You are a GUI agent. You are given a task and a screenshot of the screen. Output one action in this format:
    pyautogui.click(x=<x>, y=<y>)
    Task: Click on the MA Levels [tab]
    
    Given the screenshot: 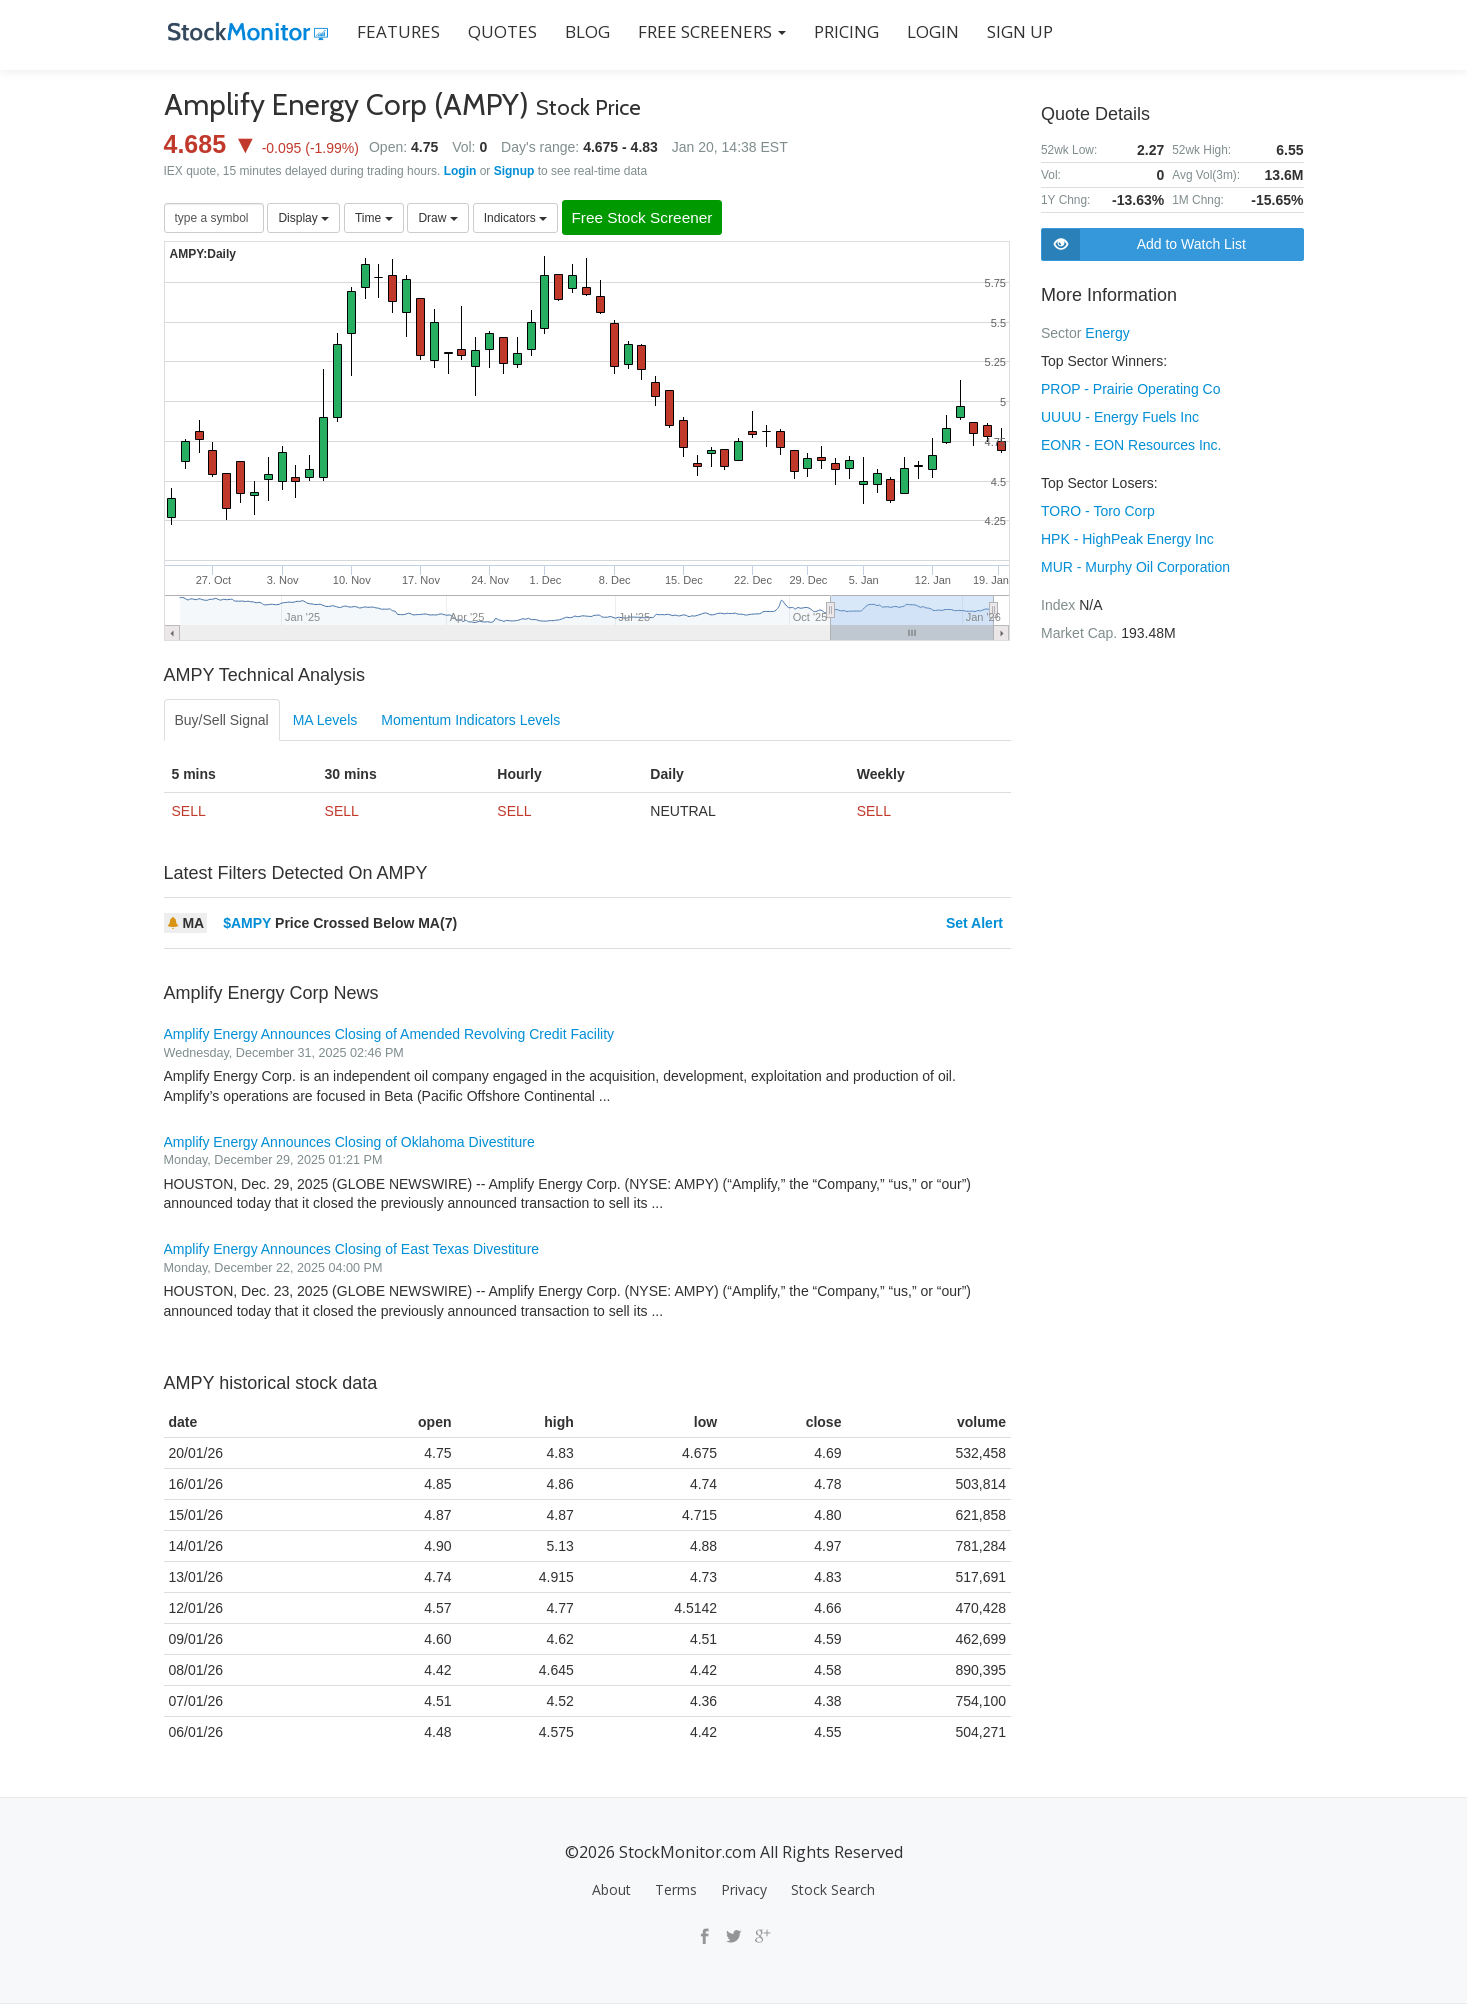 What is the action you would take?
    pyautogui.click(x=325, y=721)
    